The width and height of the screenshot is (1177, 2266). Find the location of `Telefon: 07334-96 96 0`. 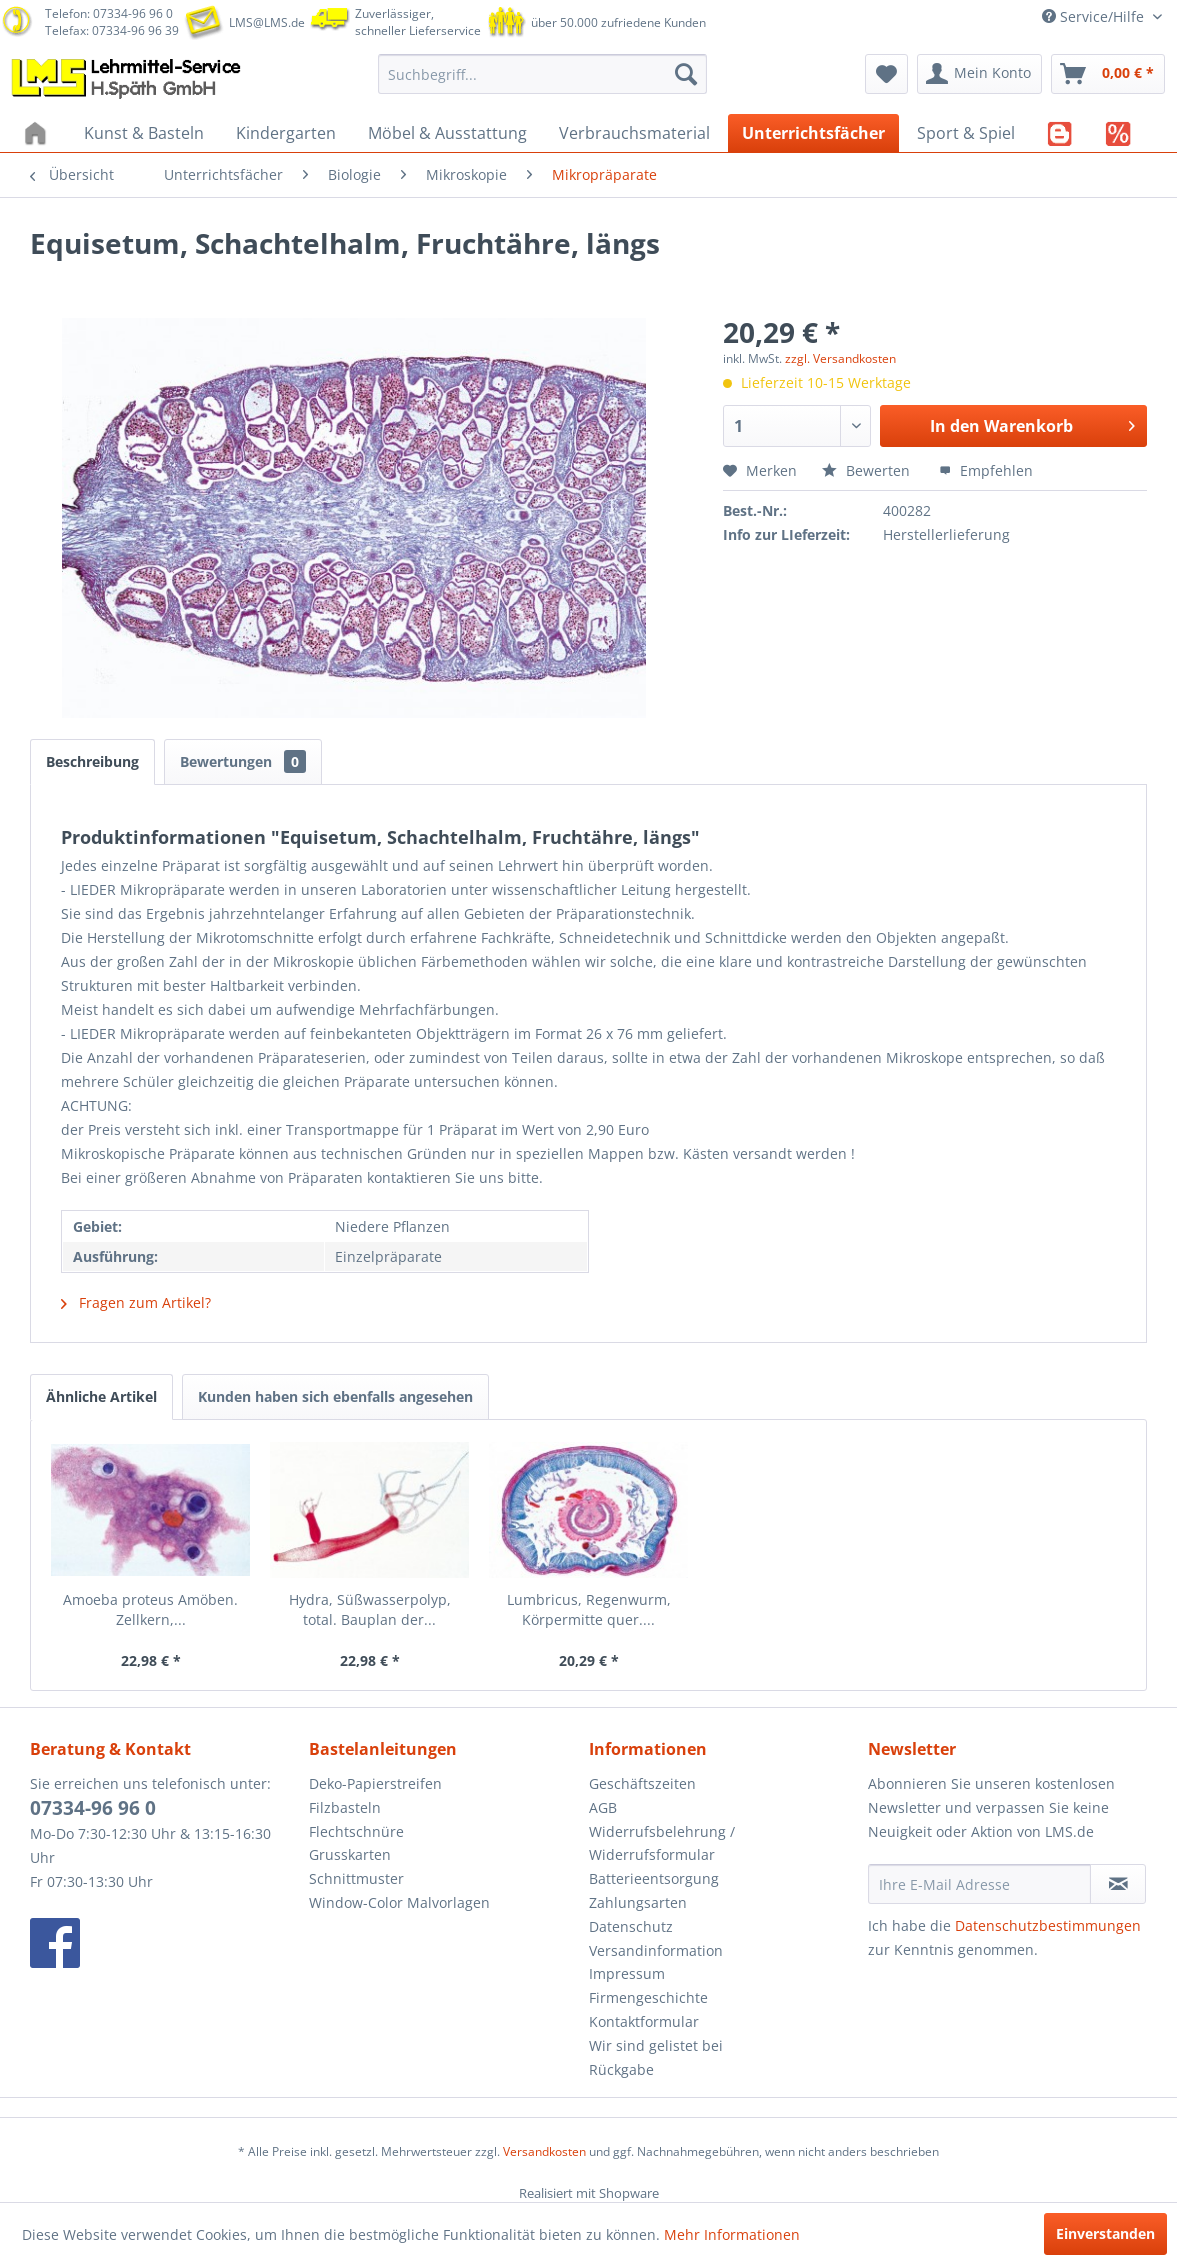

Telefon: 07334-96 96 0 is located at coordinates (109, 13).